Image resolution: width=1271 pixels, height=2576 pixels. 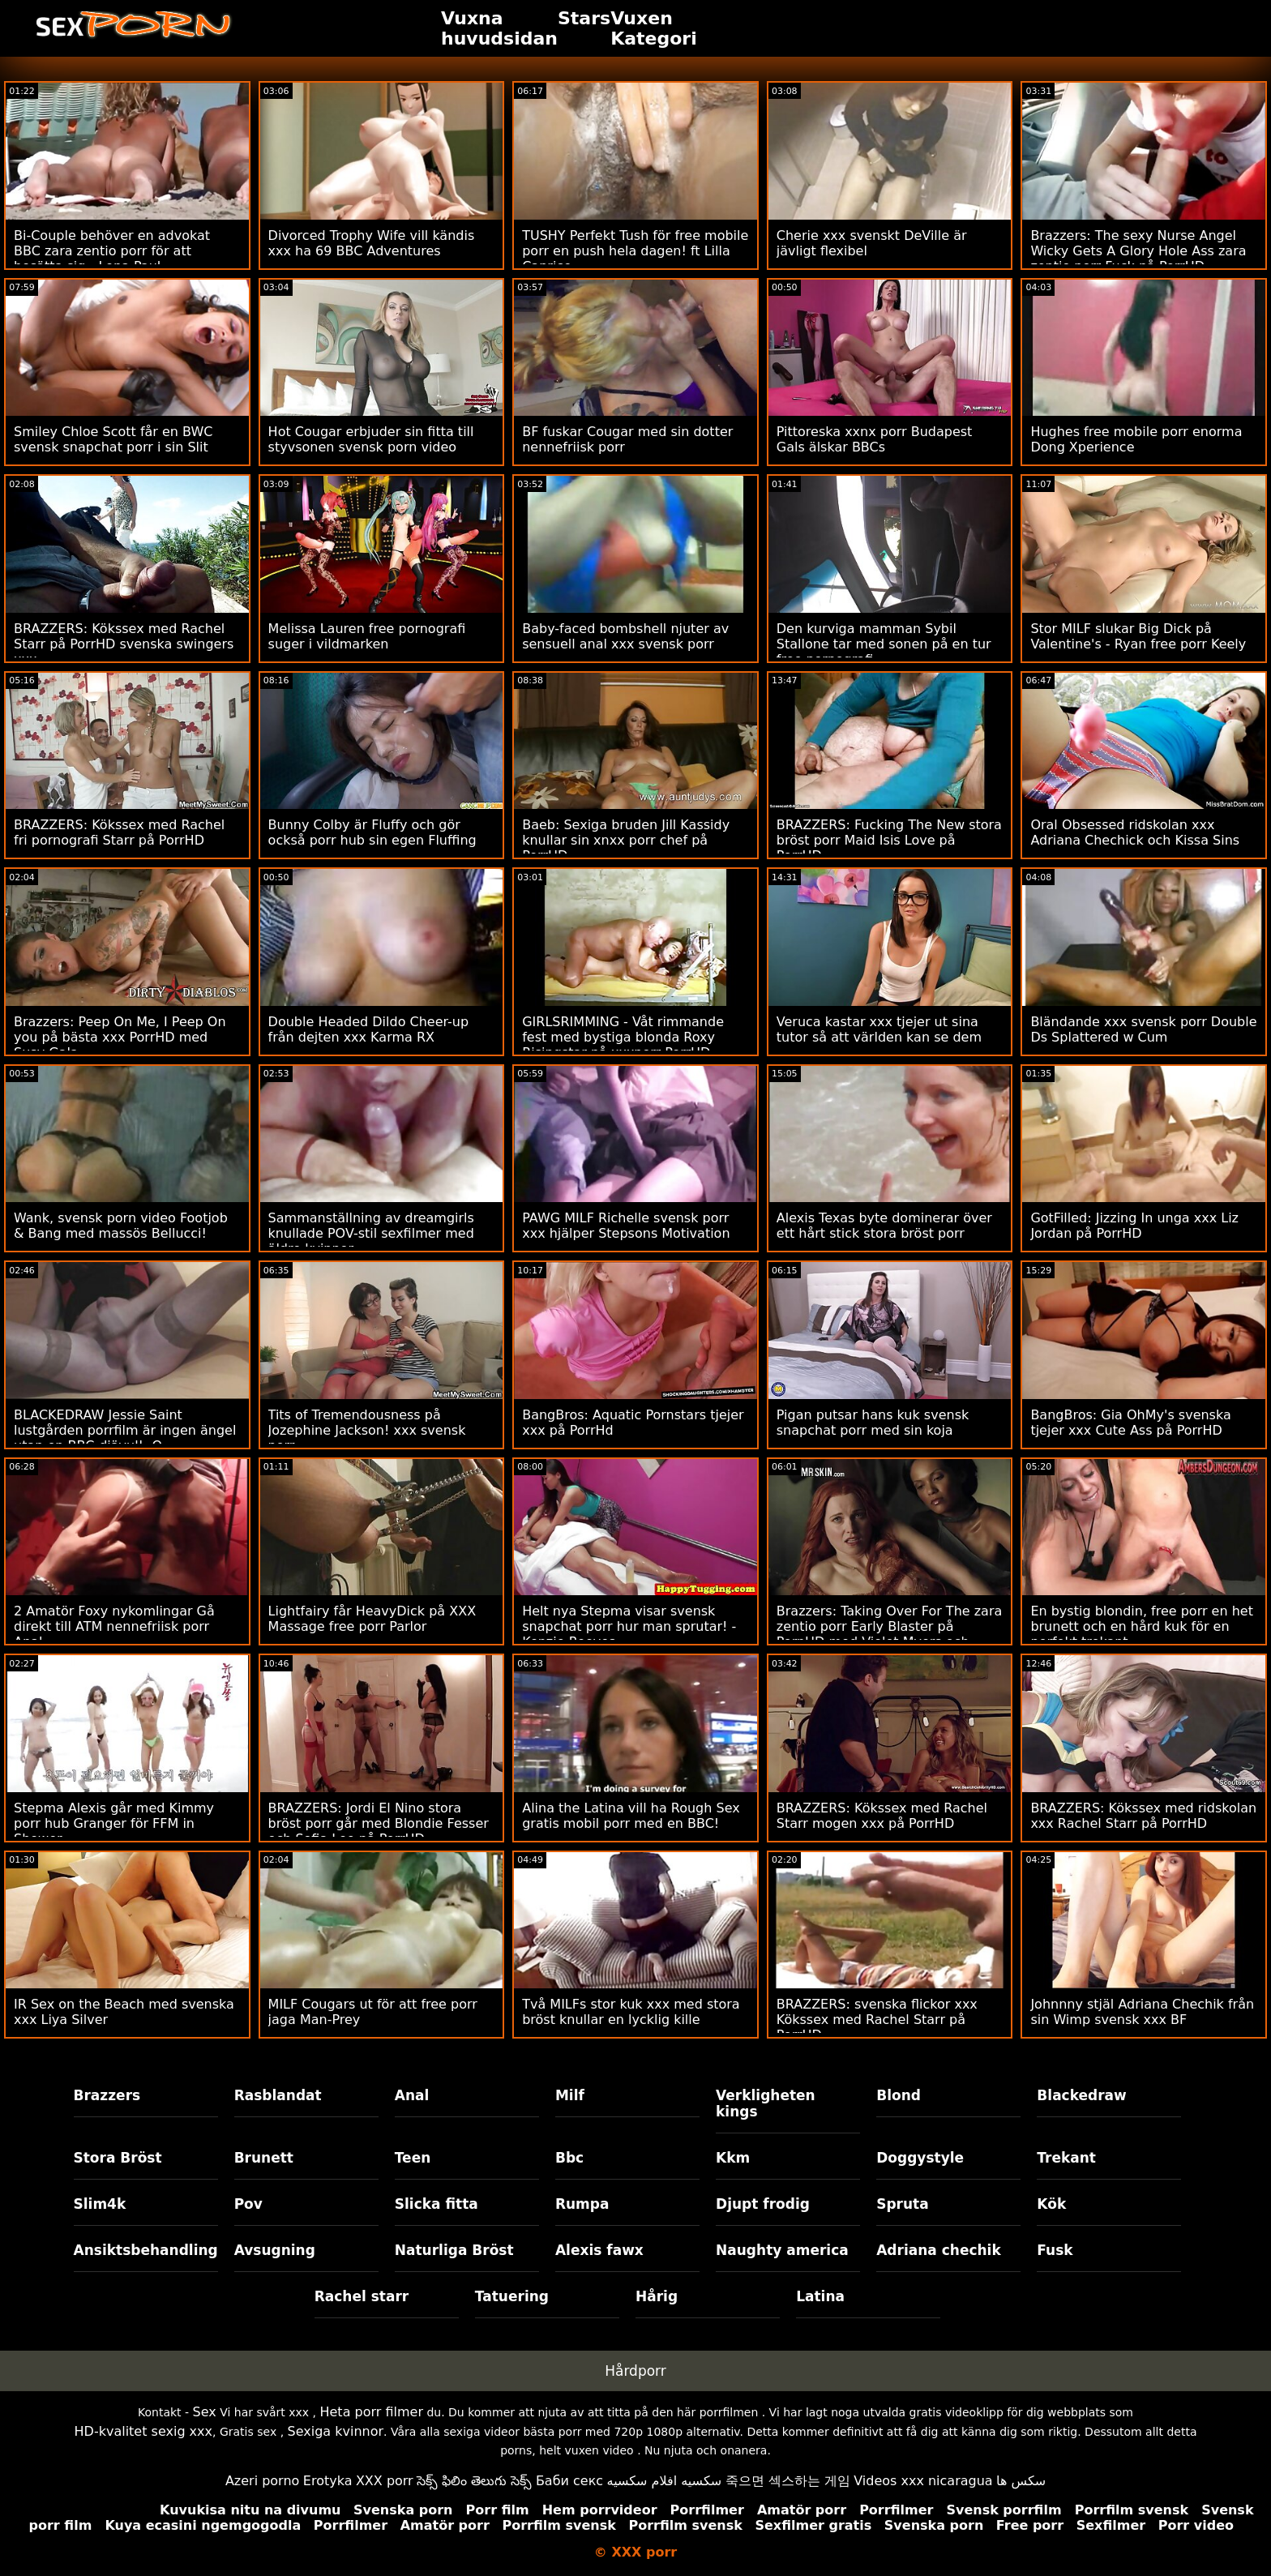 I want to click on Baby-faced bombshell njuter av sensuell anal xxx svensk porr, so click(x=625, y=636).